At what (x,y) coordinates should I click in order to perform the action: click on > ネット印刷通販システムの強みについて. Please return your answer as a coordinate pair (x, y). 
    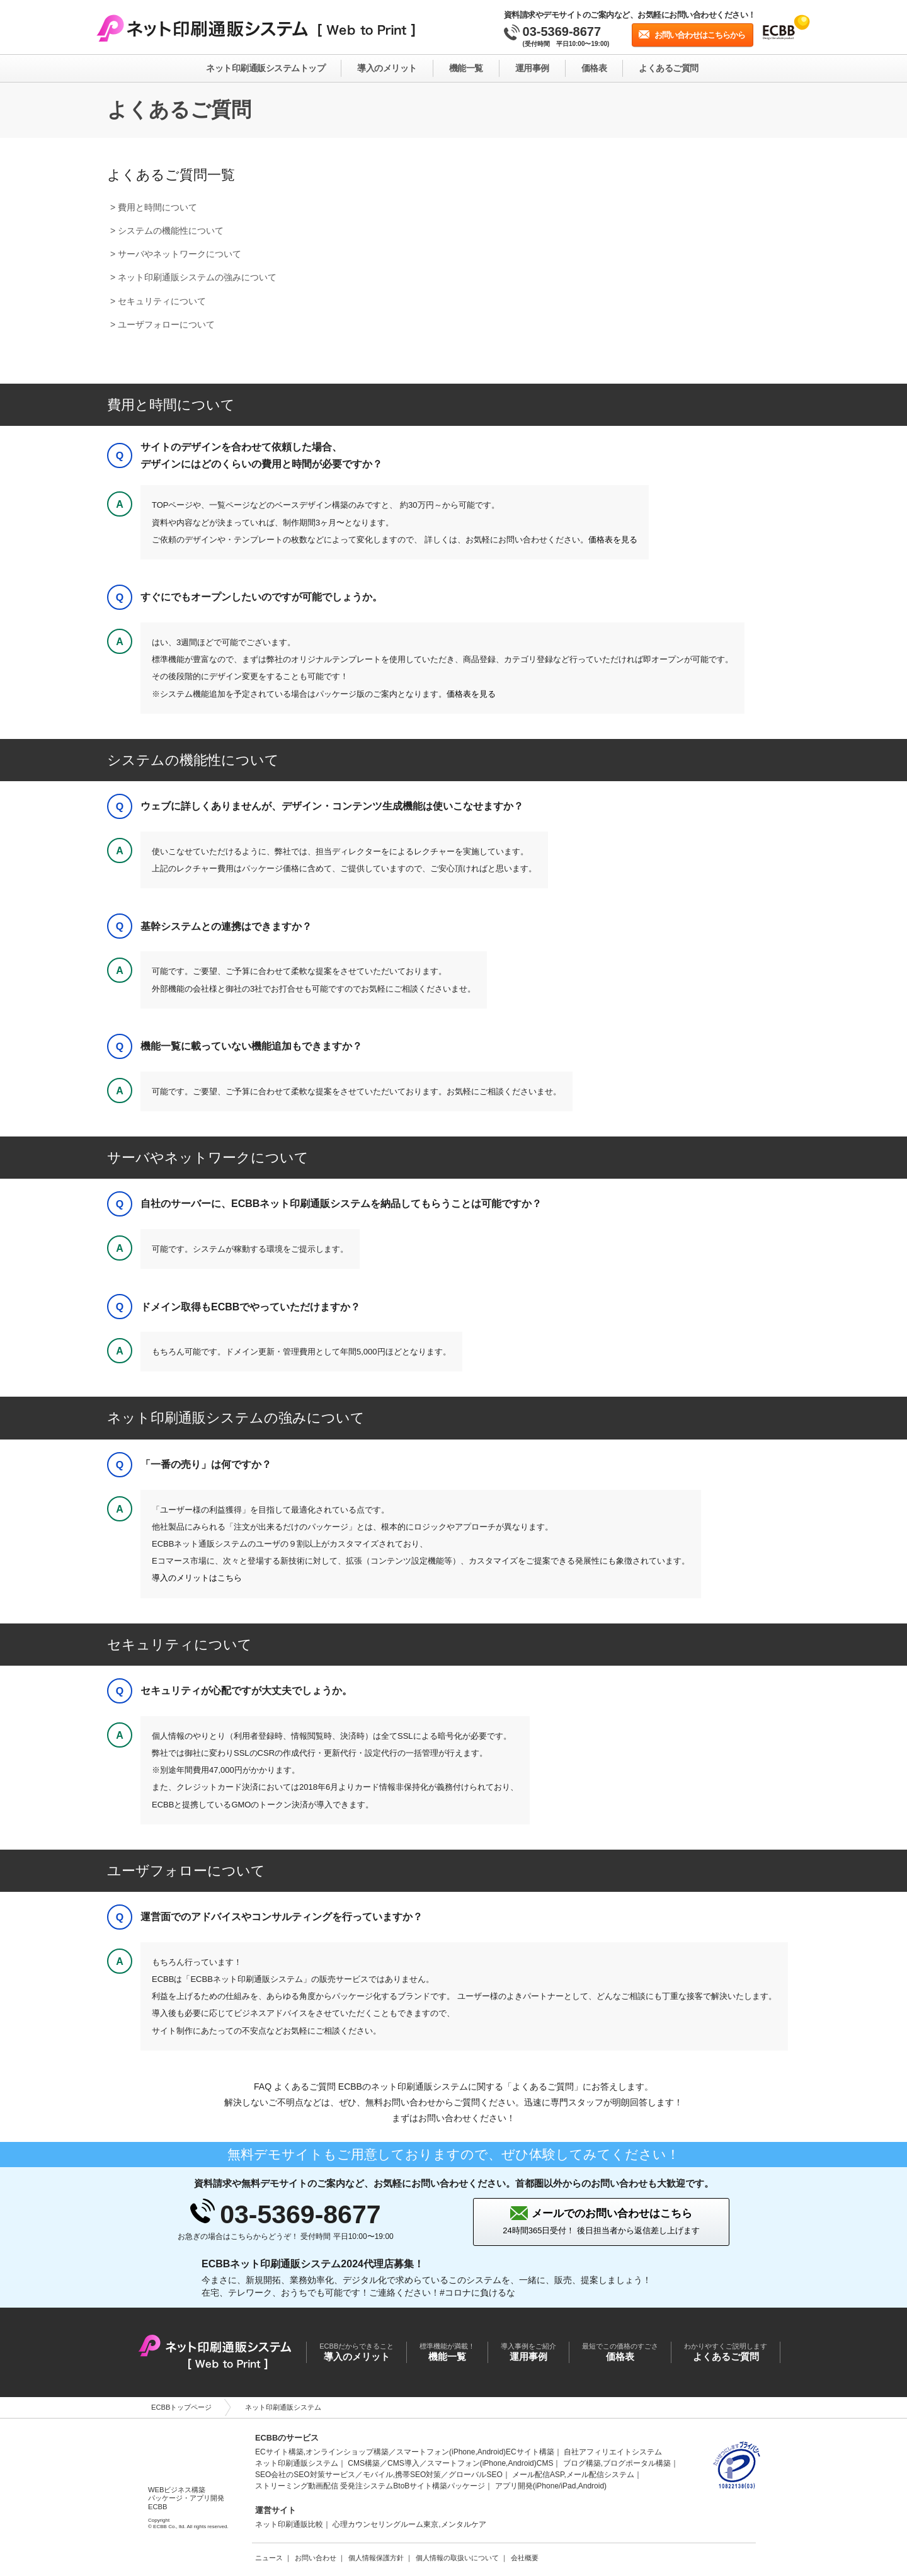
    Looking at the image, I should click on (193, 277).